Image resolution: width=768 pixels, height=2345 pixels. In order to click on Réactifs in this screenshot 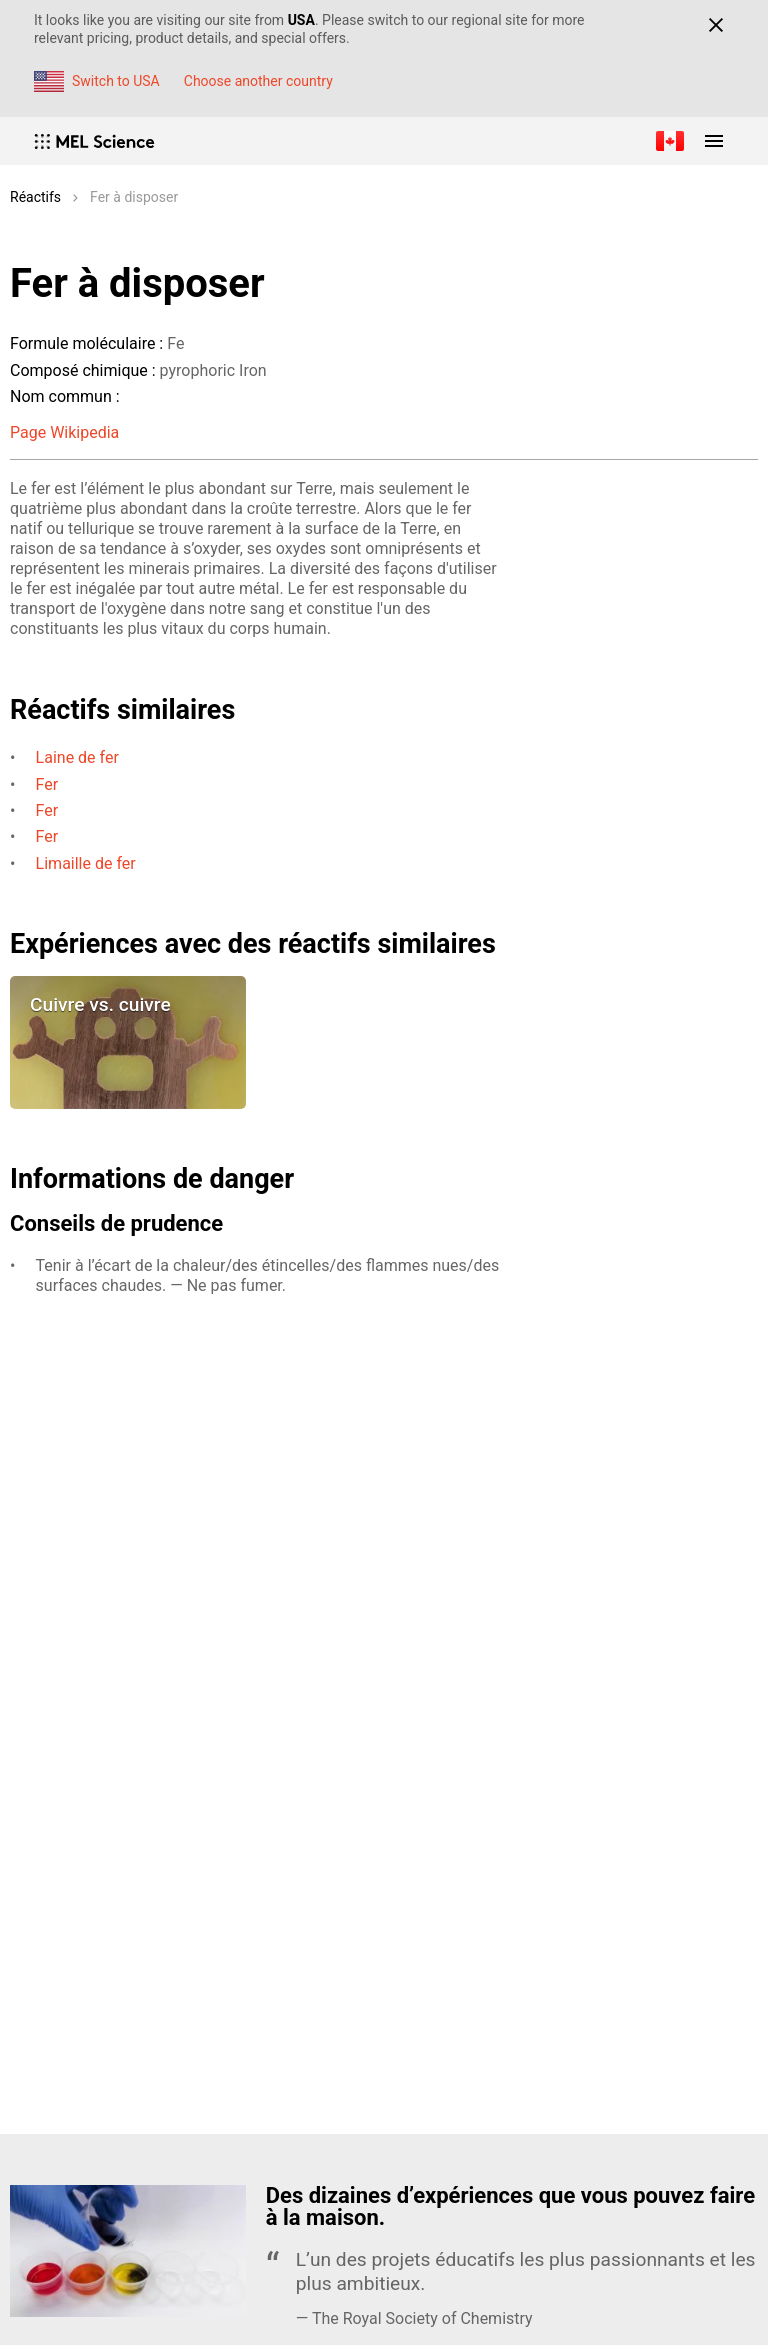, I will do `click(35, 197)`.